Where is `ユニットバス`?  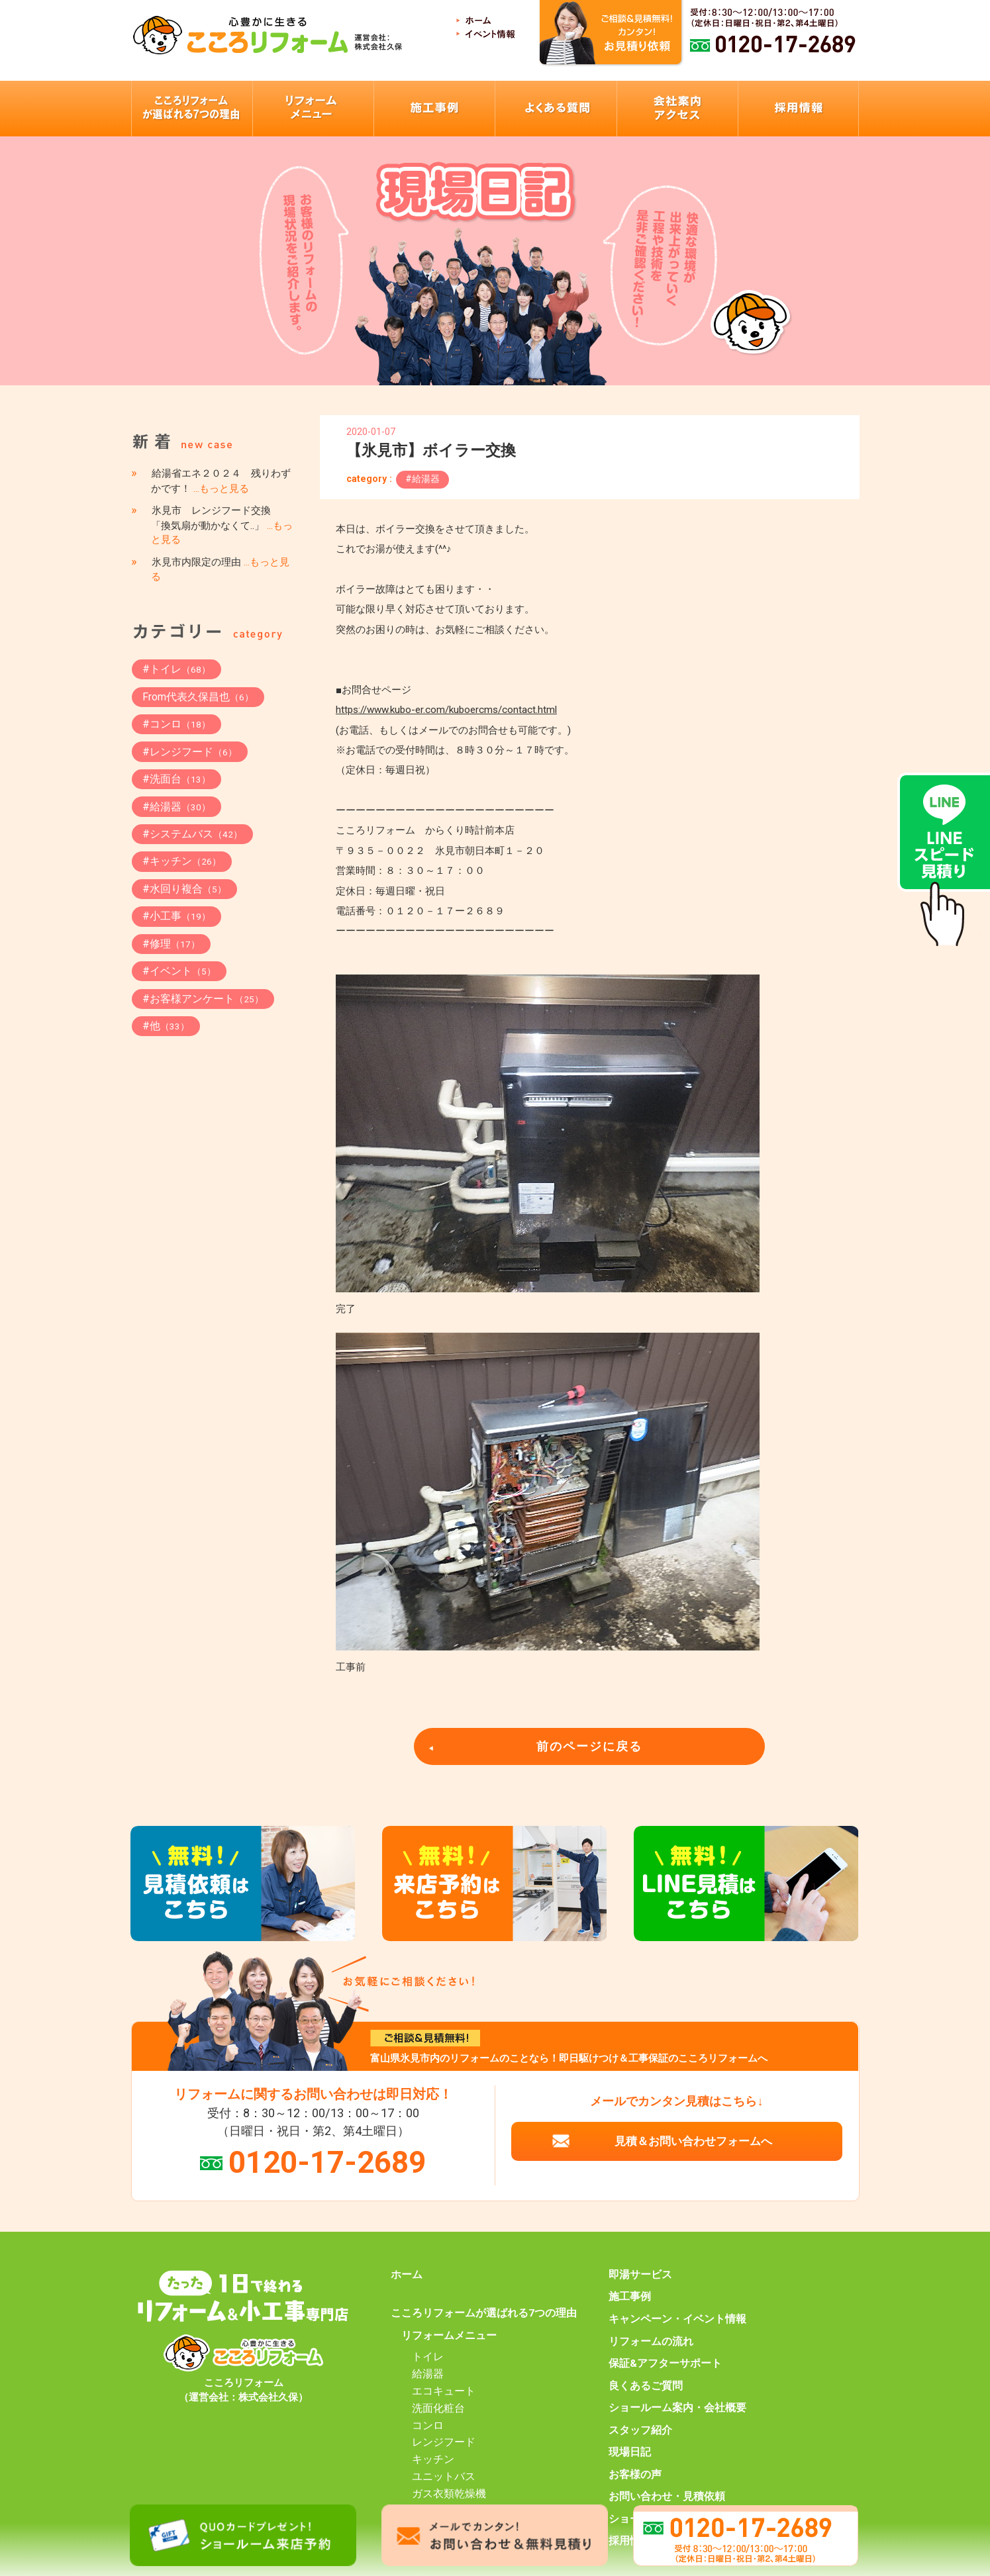 ユニットバス is located at coordinates (443, 2477).